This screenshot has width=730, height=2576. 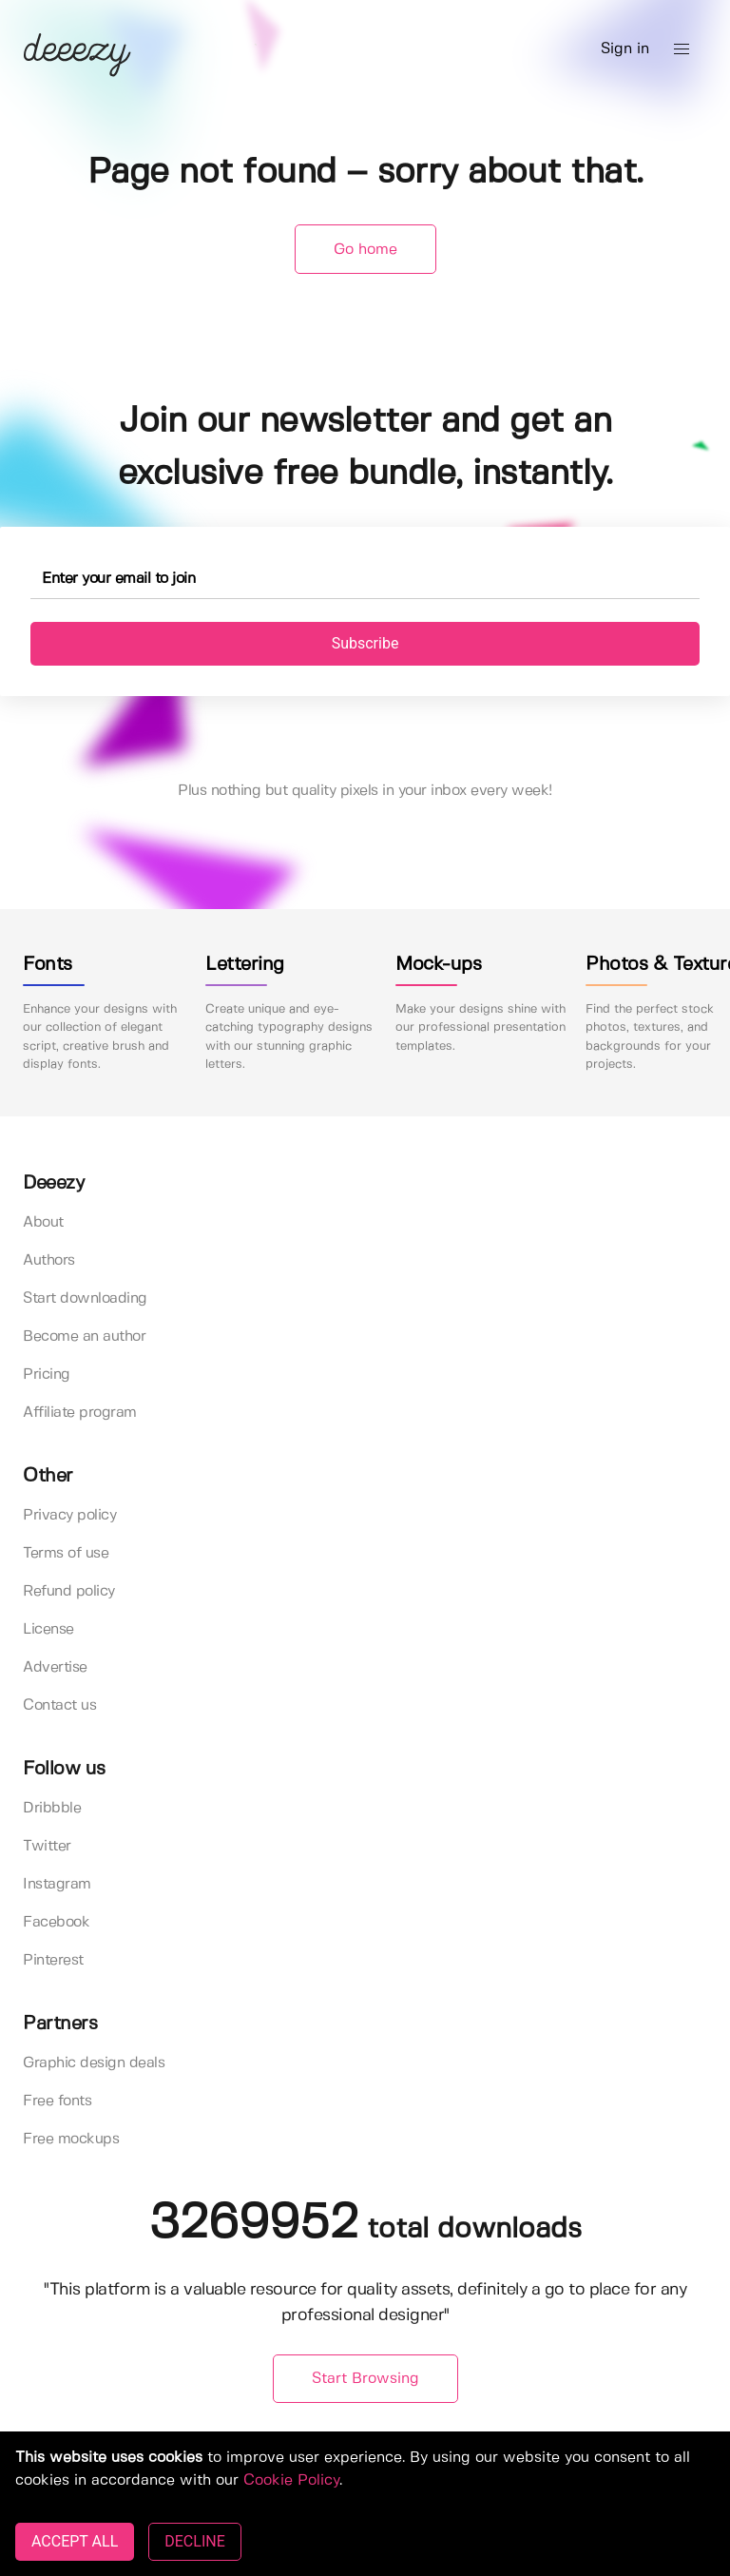 What do you see at coordinates (69, 1591) in the screenshot?
I see `Refund policy` at bounding box center [69, 1591].